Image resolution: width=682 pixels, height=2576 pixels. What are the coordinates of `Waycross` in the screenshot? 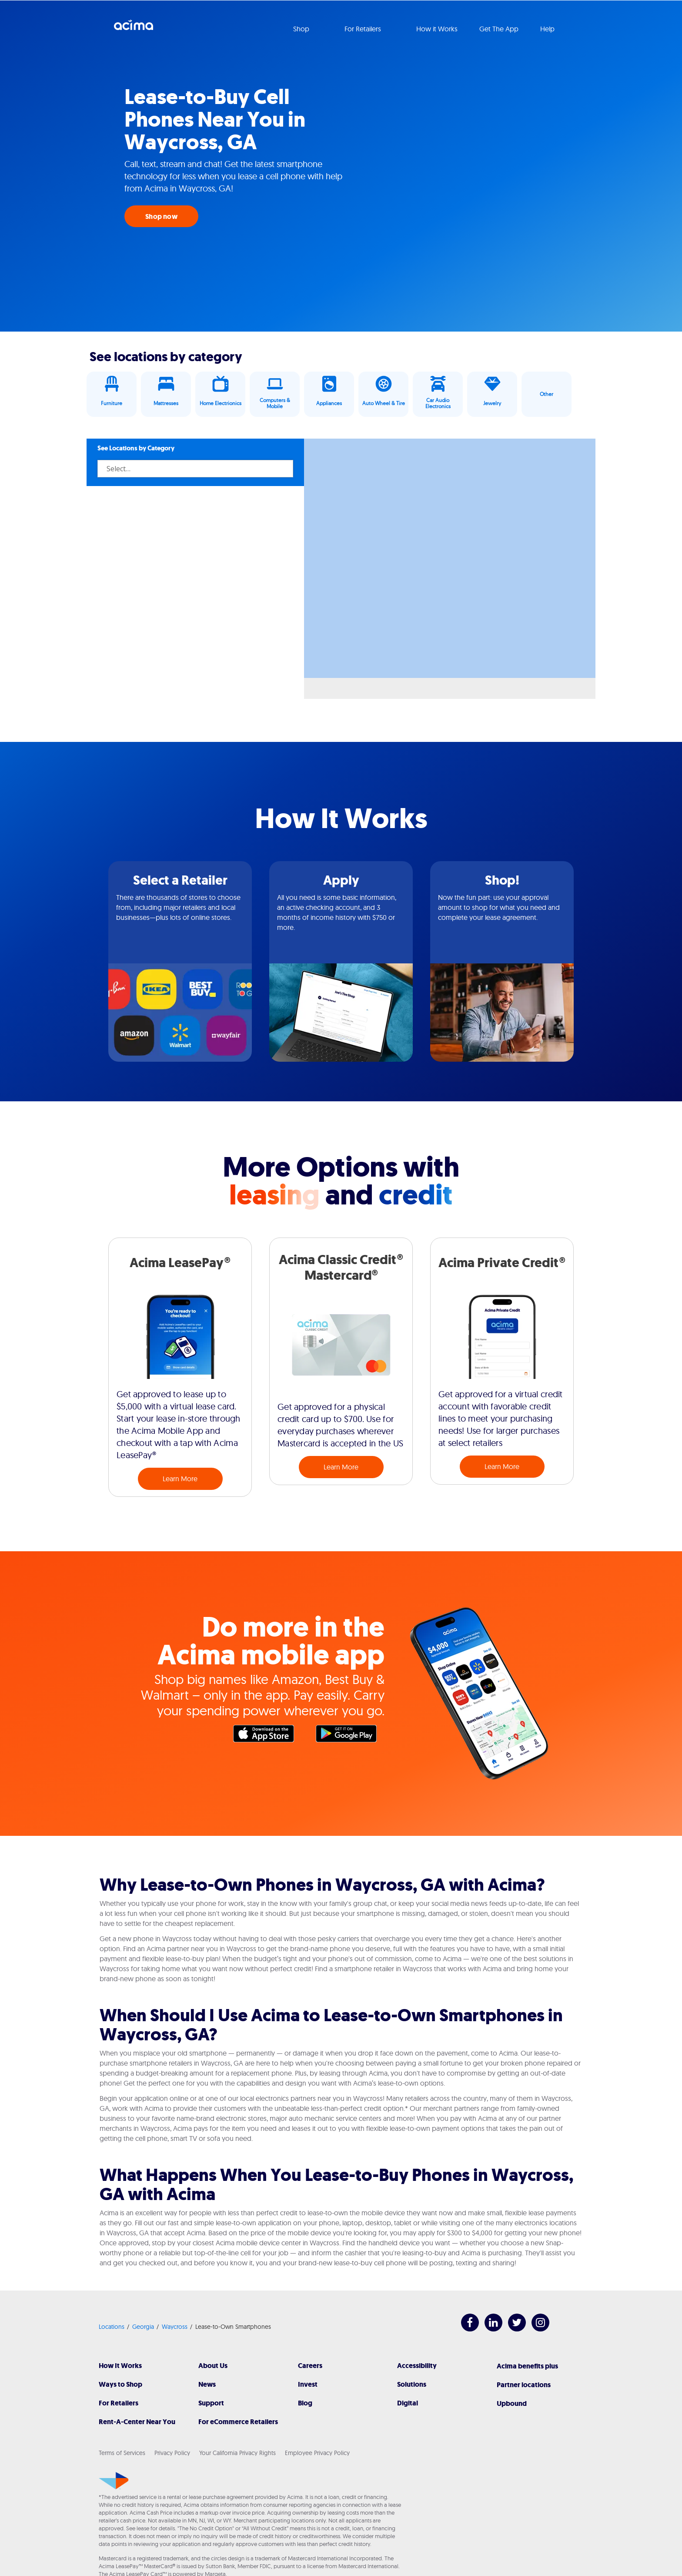 It's located at (174, 2327).